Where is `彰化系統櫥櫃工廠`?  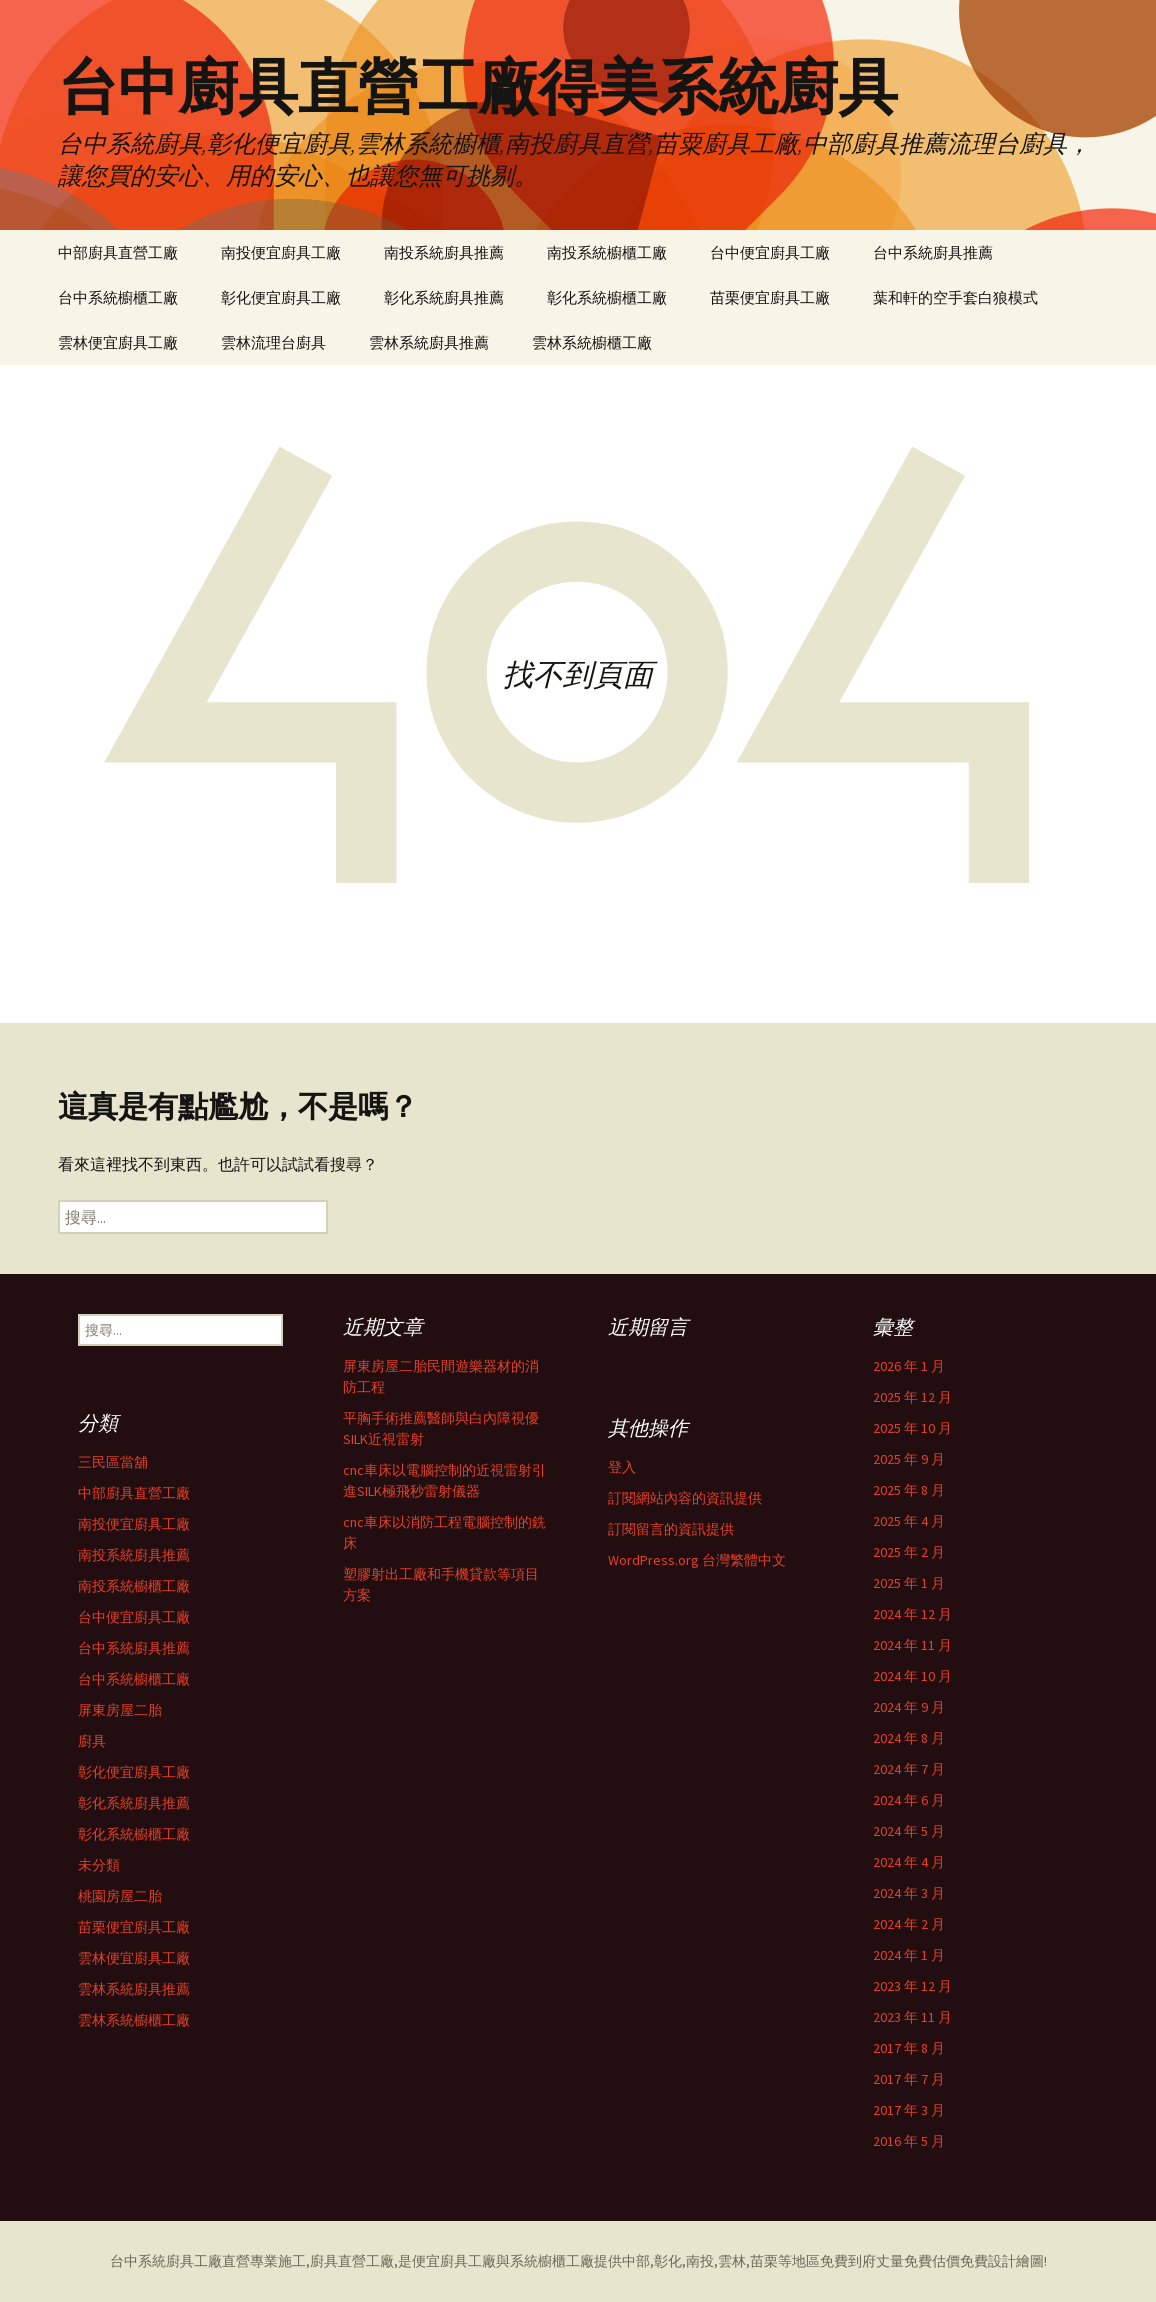 彰化系統櫥櫃工廠 is located at coordinates (607, 297).